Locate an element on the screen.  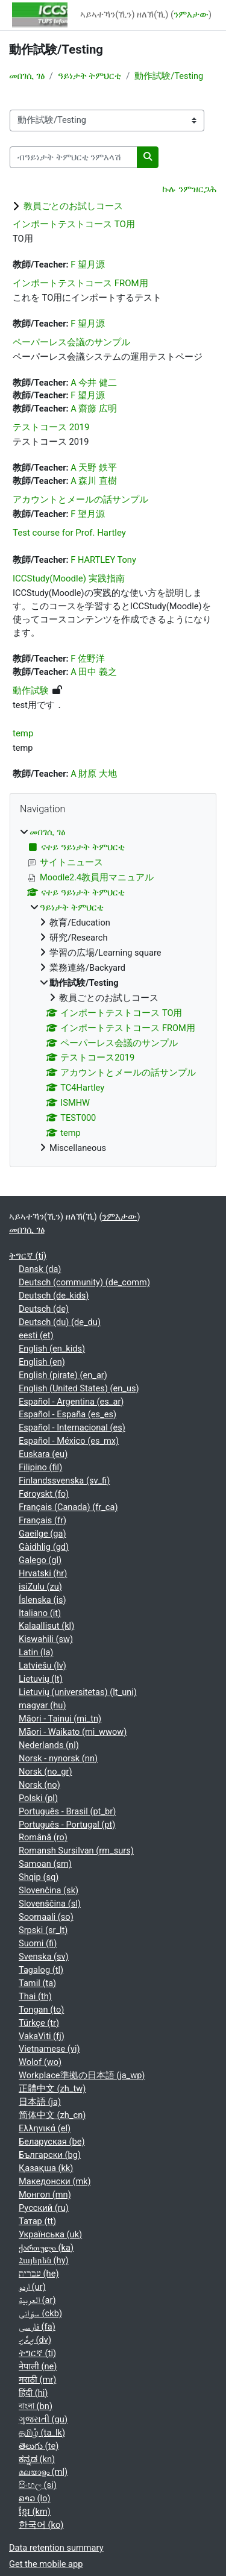
動作試験 is located at coordinates (31, 690).